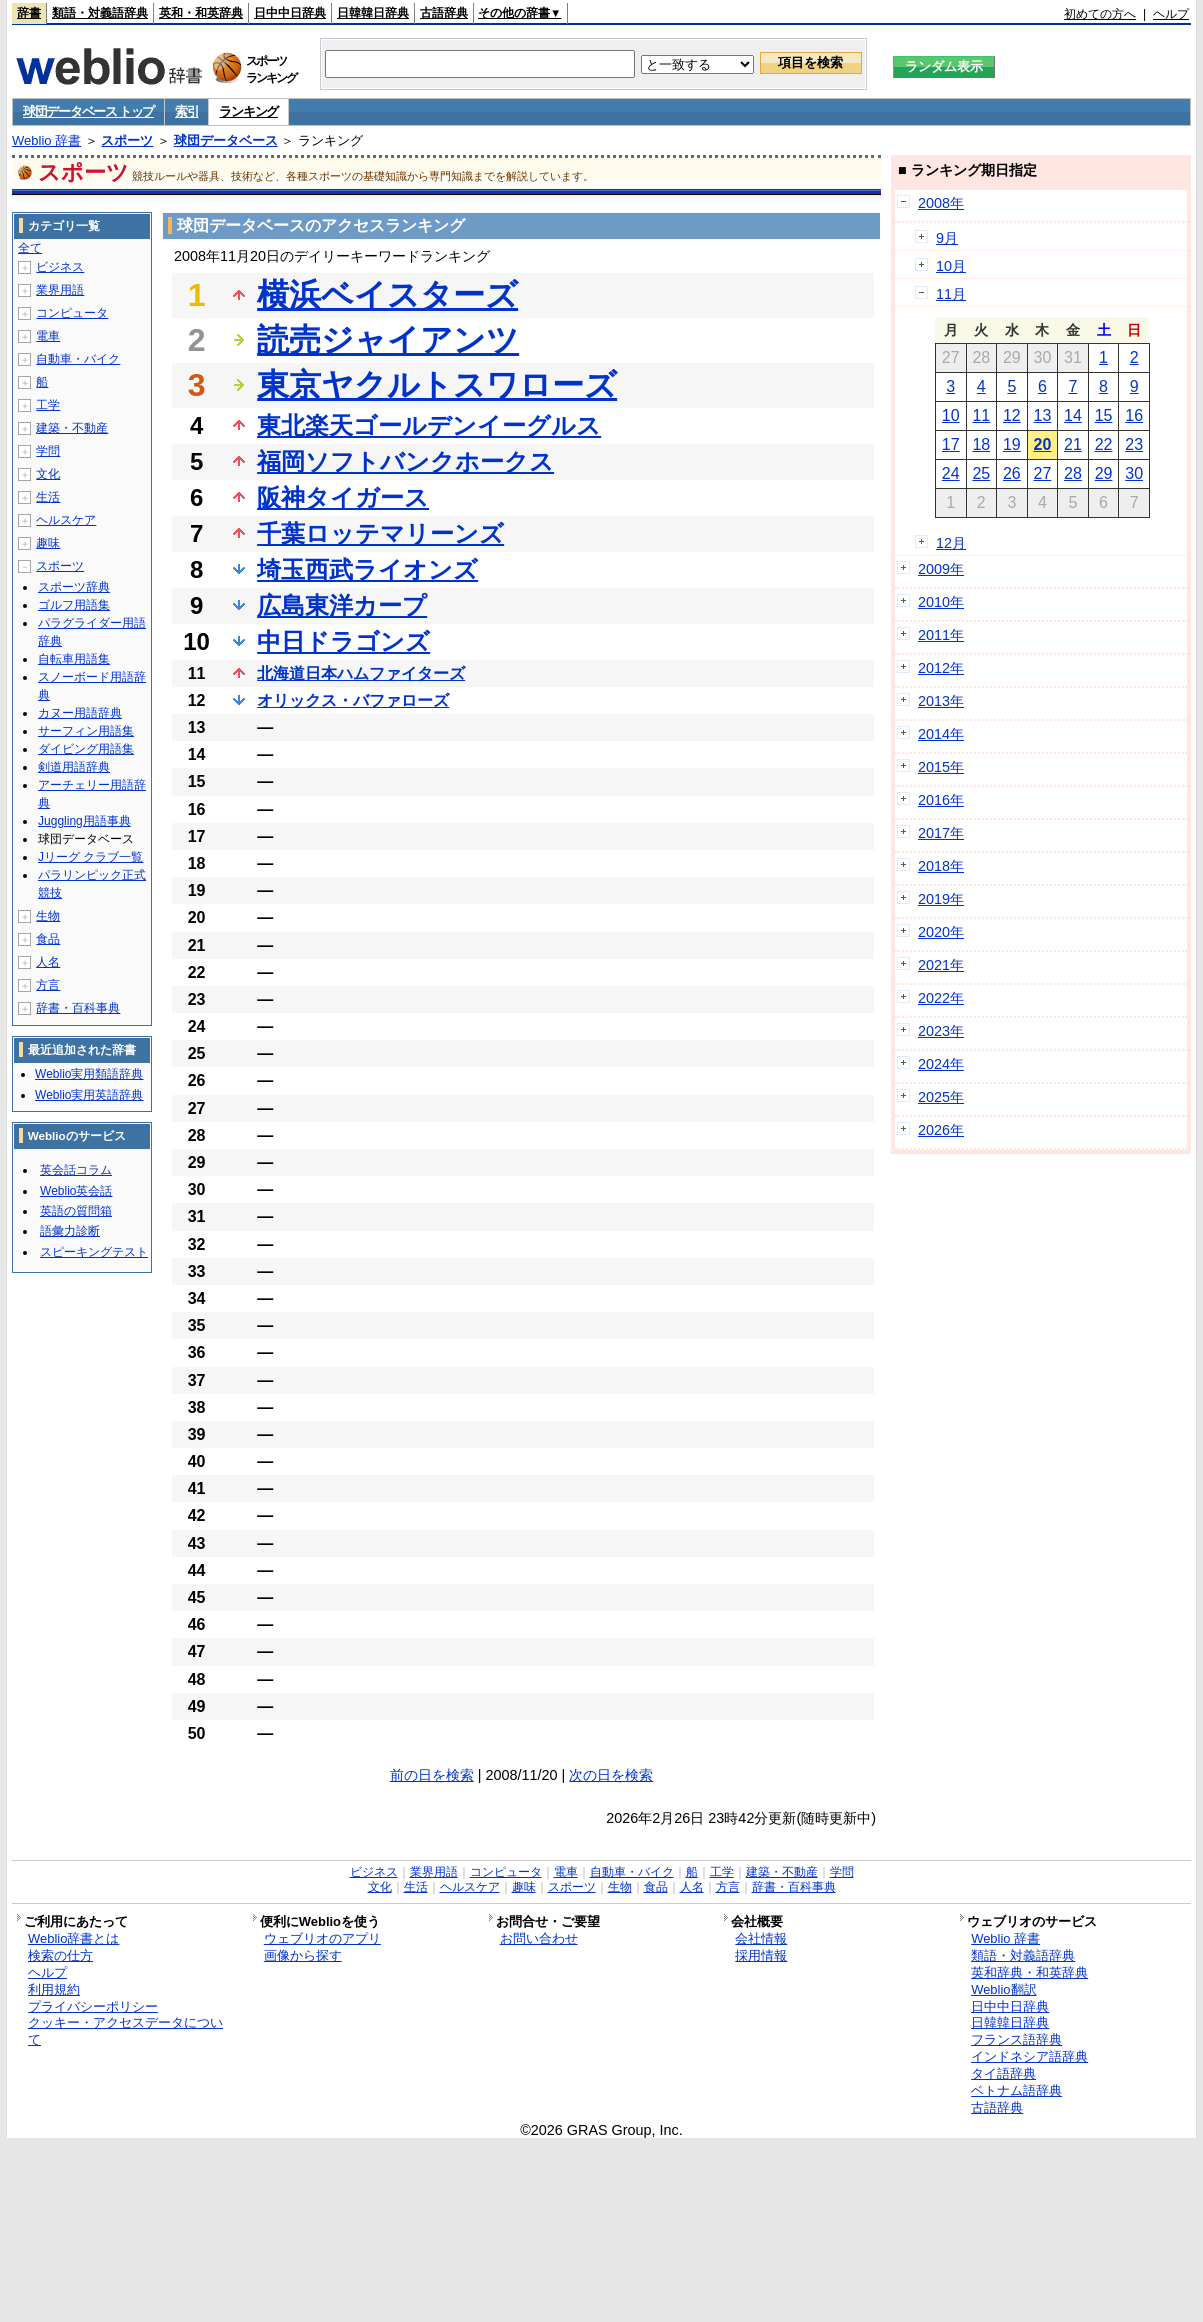 Image resolution: width=1203 pixels, height=2322 pixels. Describe the element at coordinates (48, 336) in the screenshot. I see `電車` at that location.